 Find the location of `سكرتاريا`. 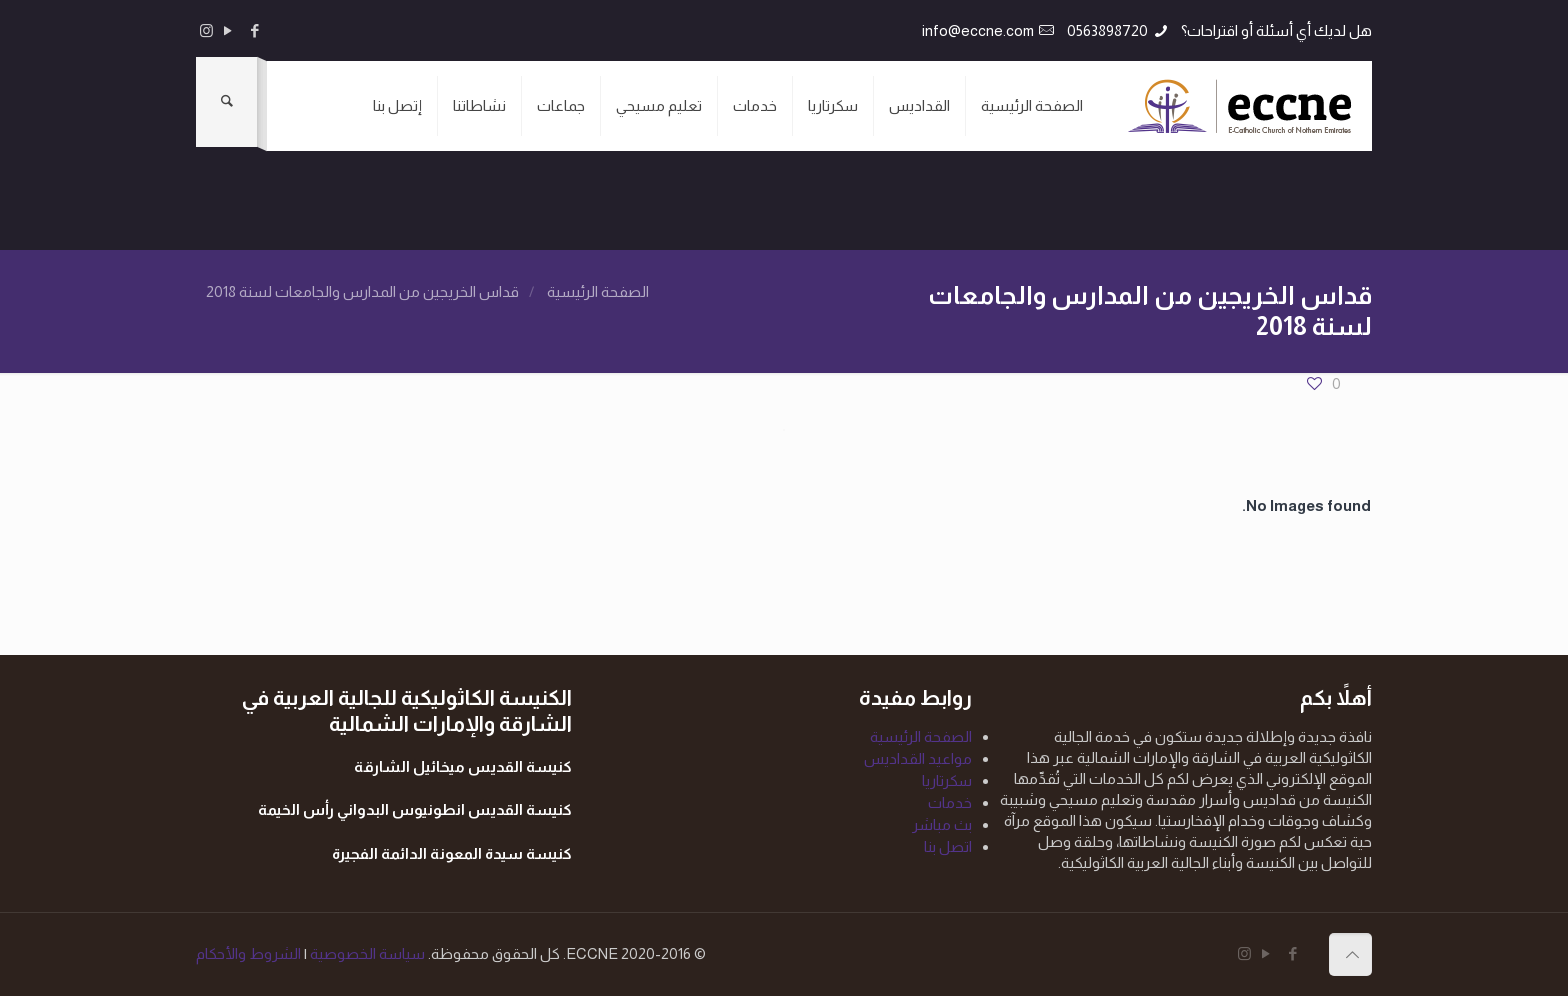

سكرتاريا is located at coordinates (947, 780).